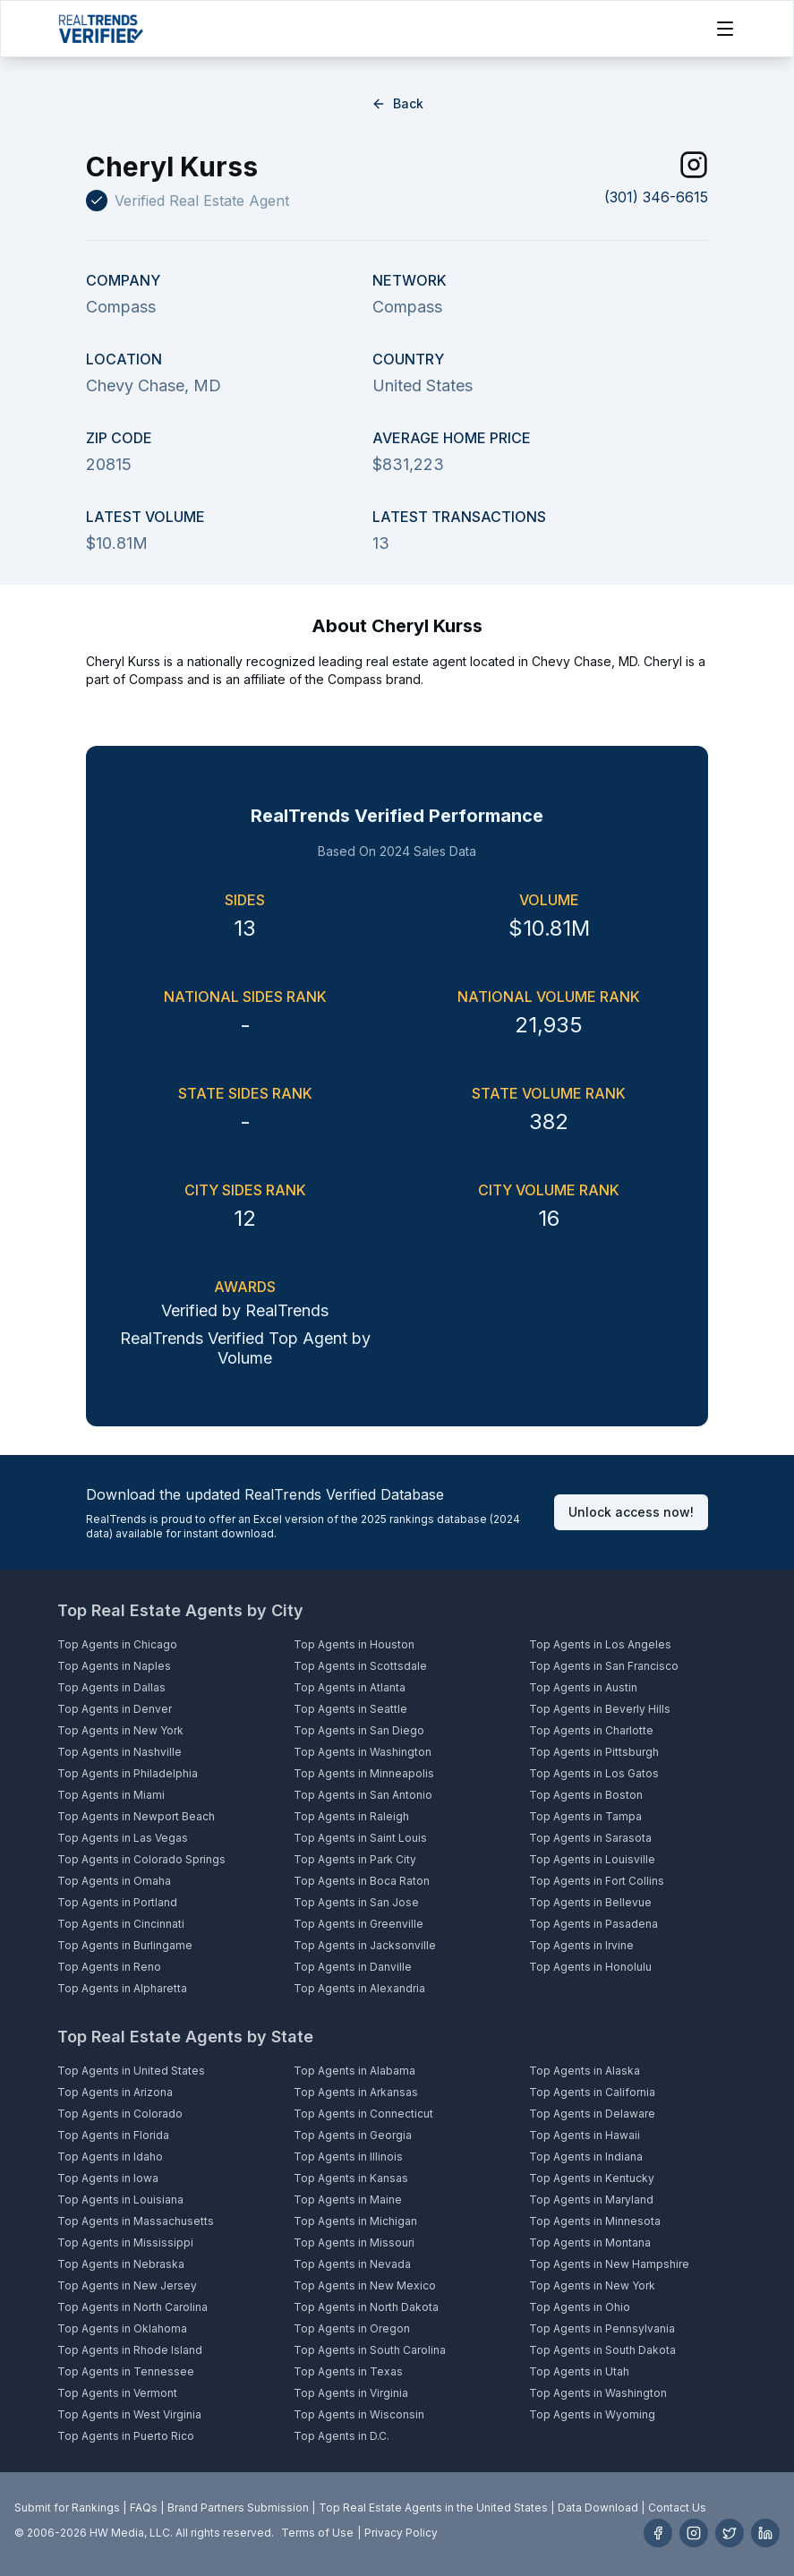 The image size is (794, 2576). What do you see at coordinates (355, 1859) in the screenshot?
I see `Top Agents in Park City` at bounding box center [355, 1859].